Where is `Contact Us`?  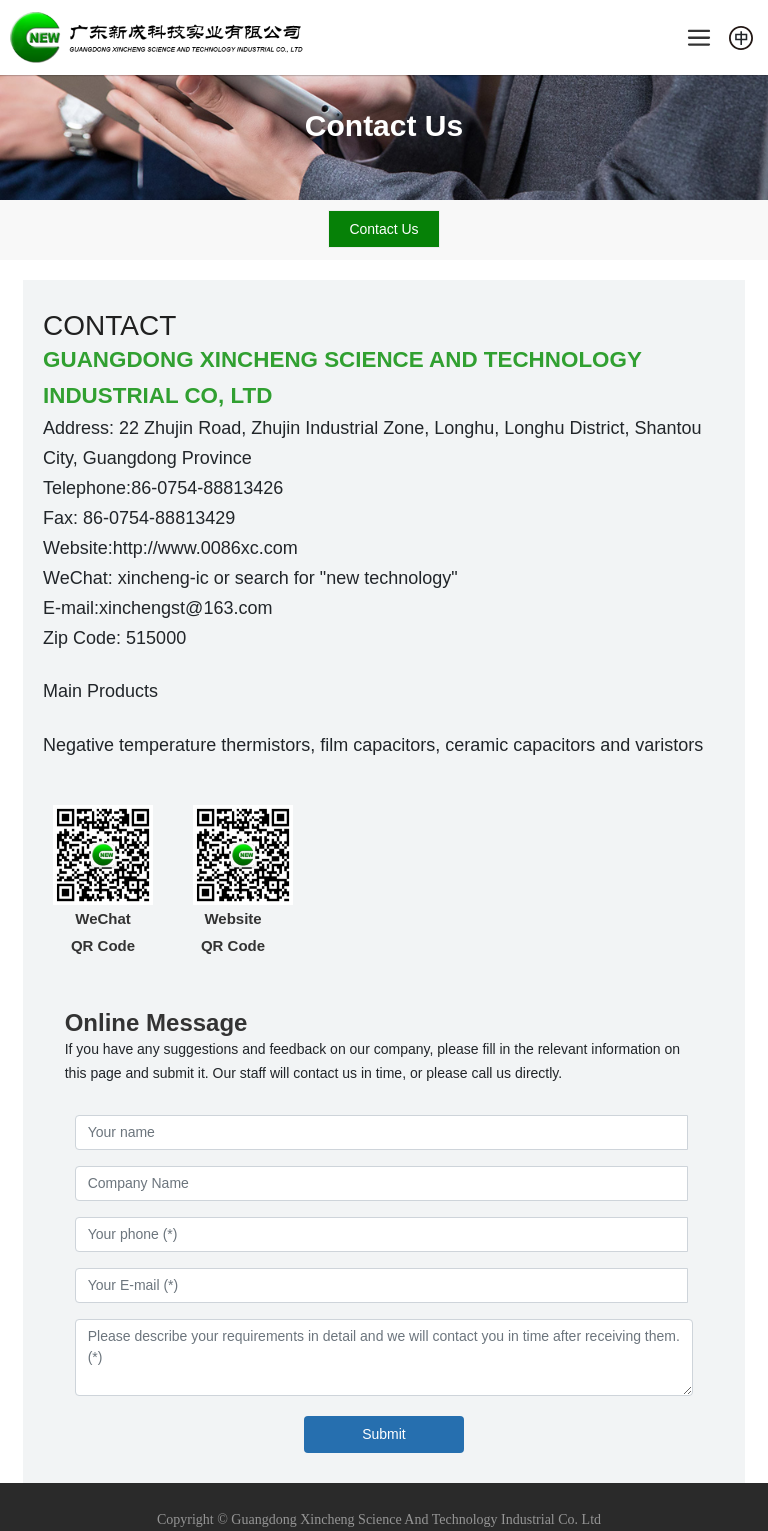
Contact Us is located at coordinates (384, 125).